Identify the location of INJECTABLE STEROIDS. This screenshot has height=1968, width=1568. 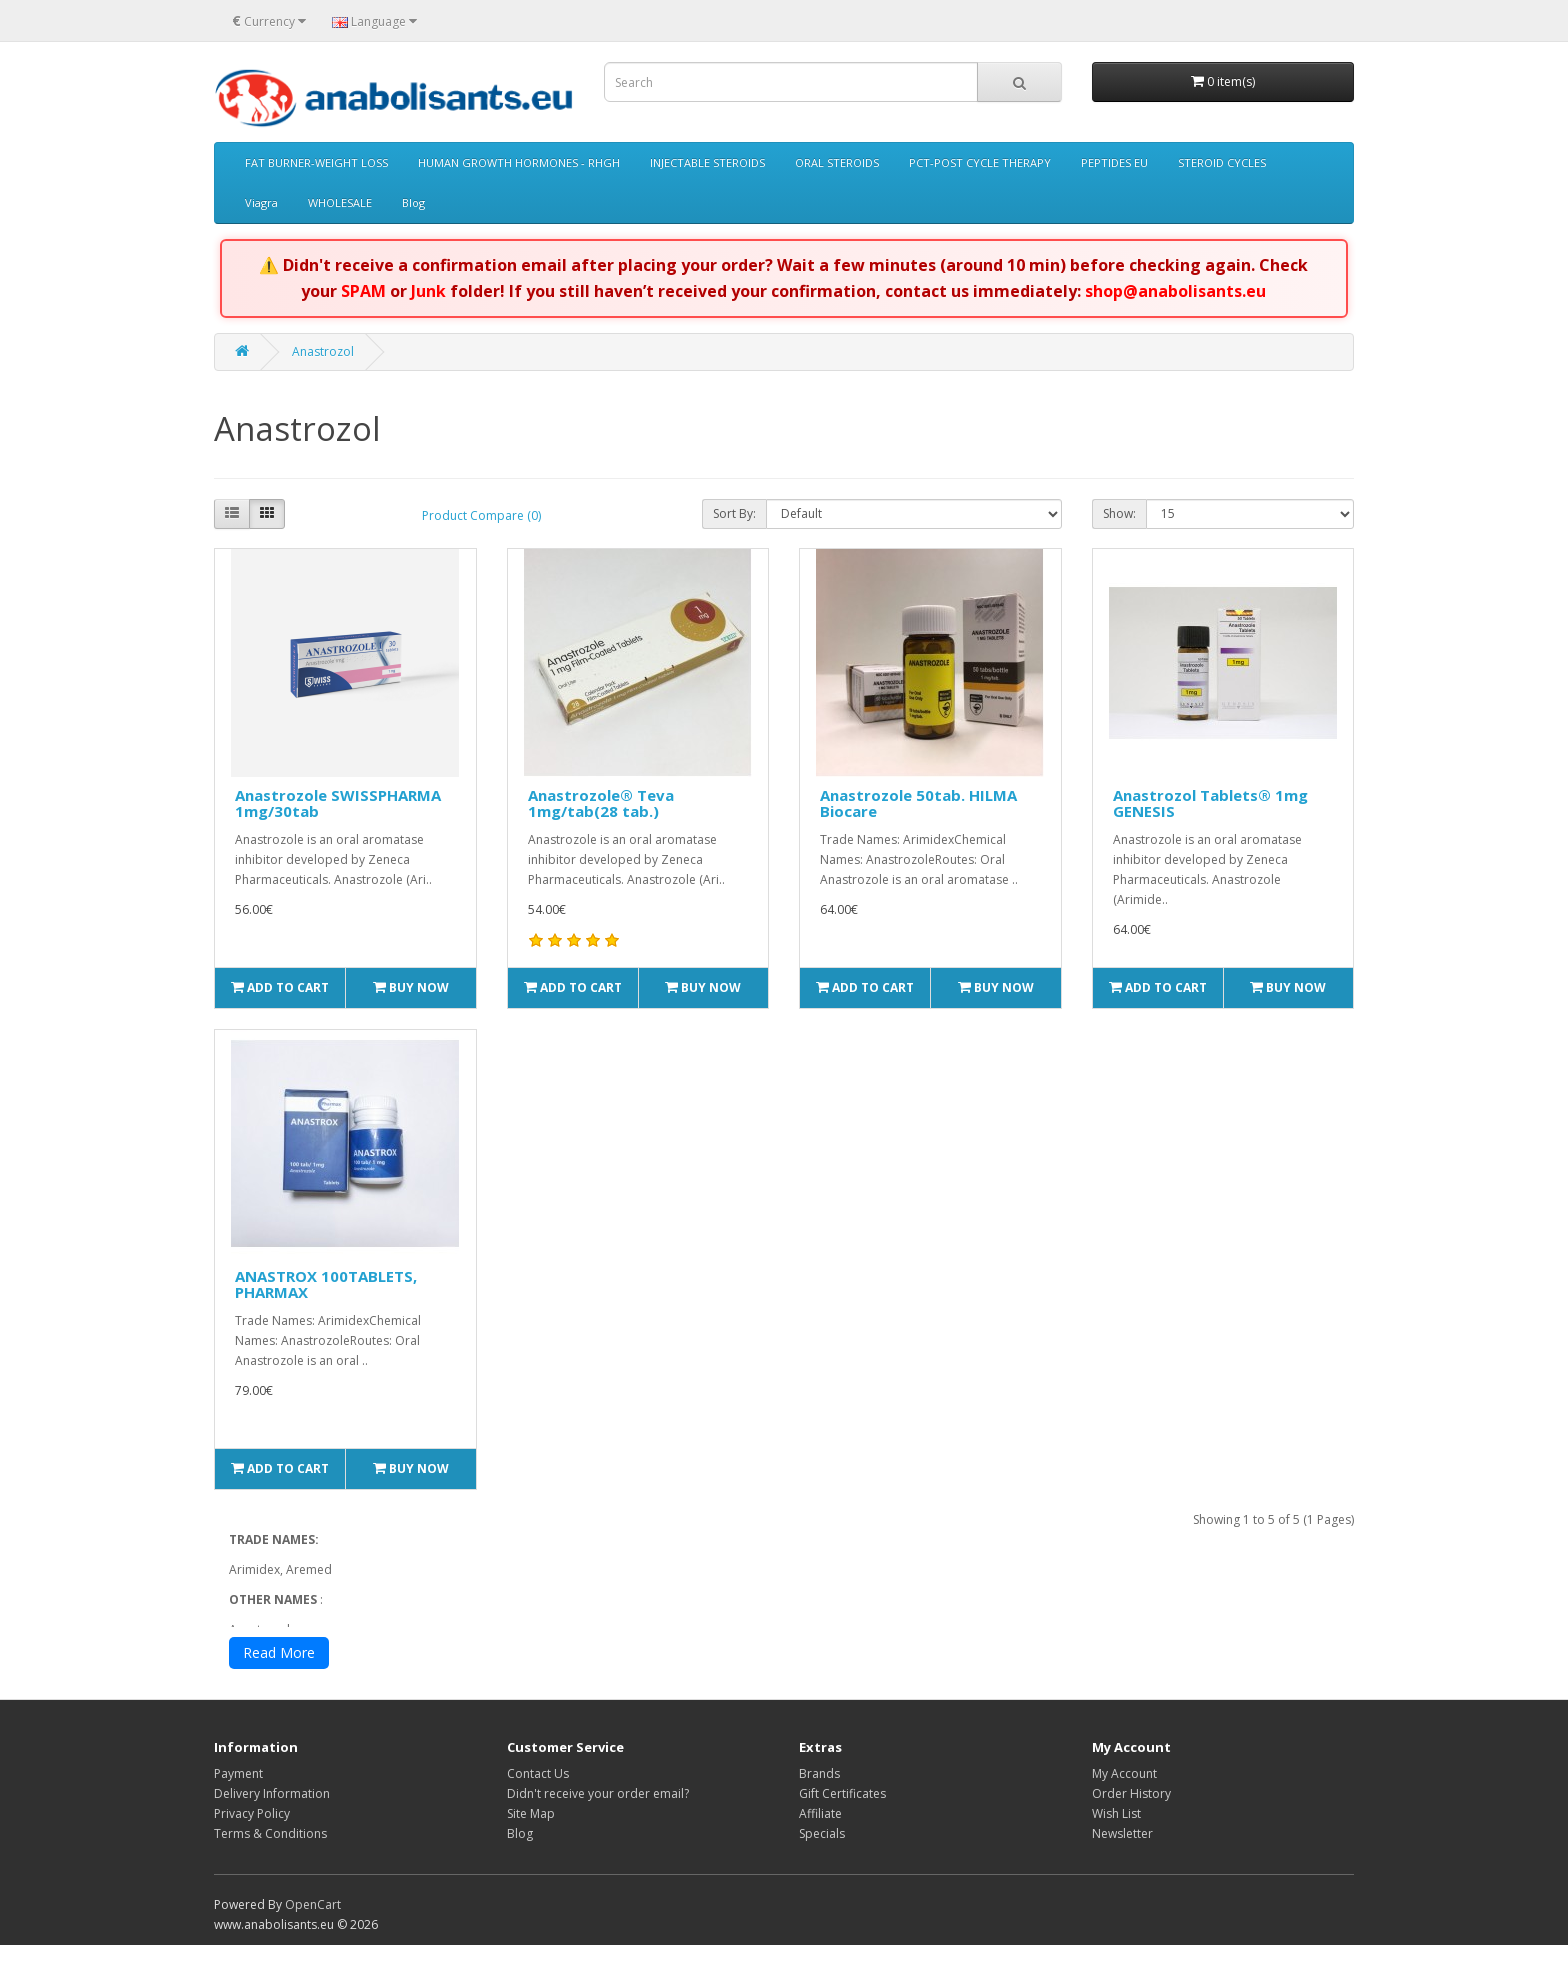
(707, 162).